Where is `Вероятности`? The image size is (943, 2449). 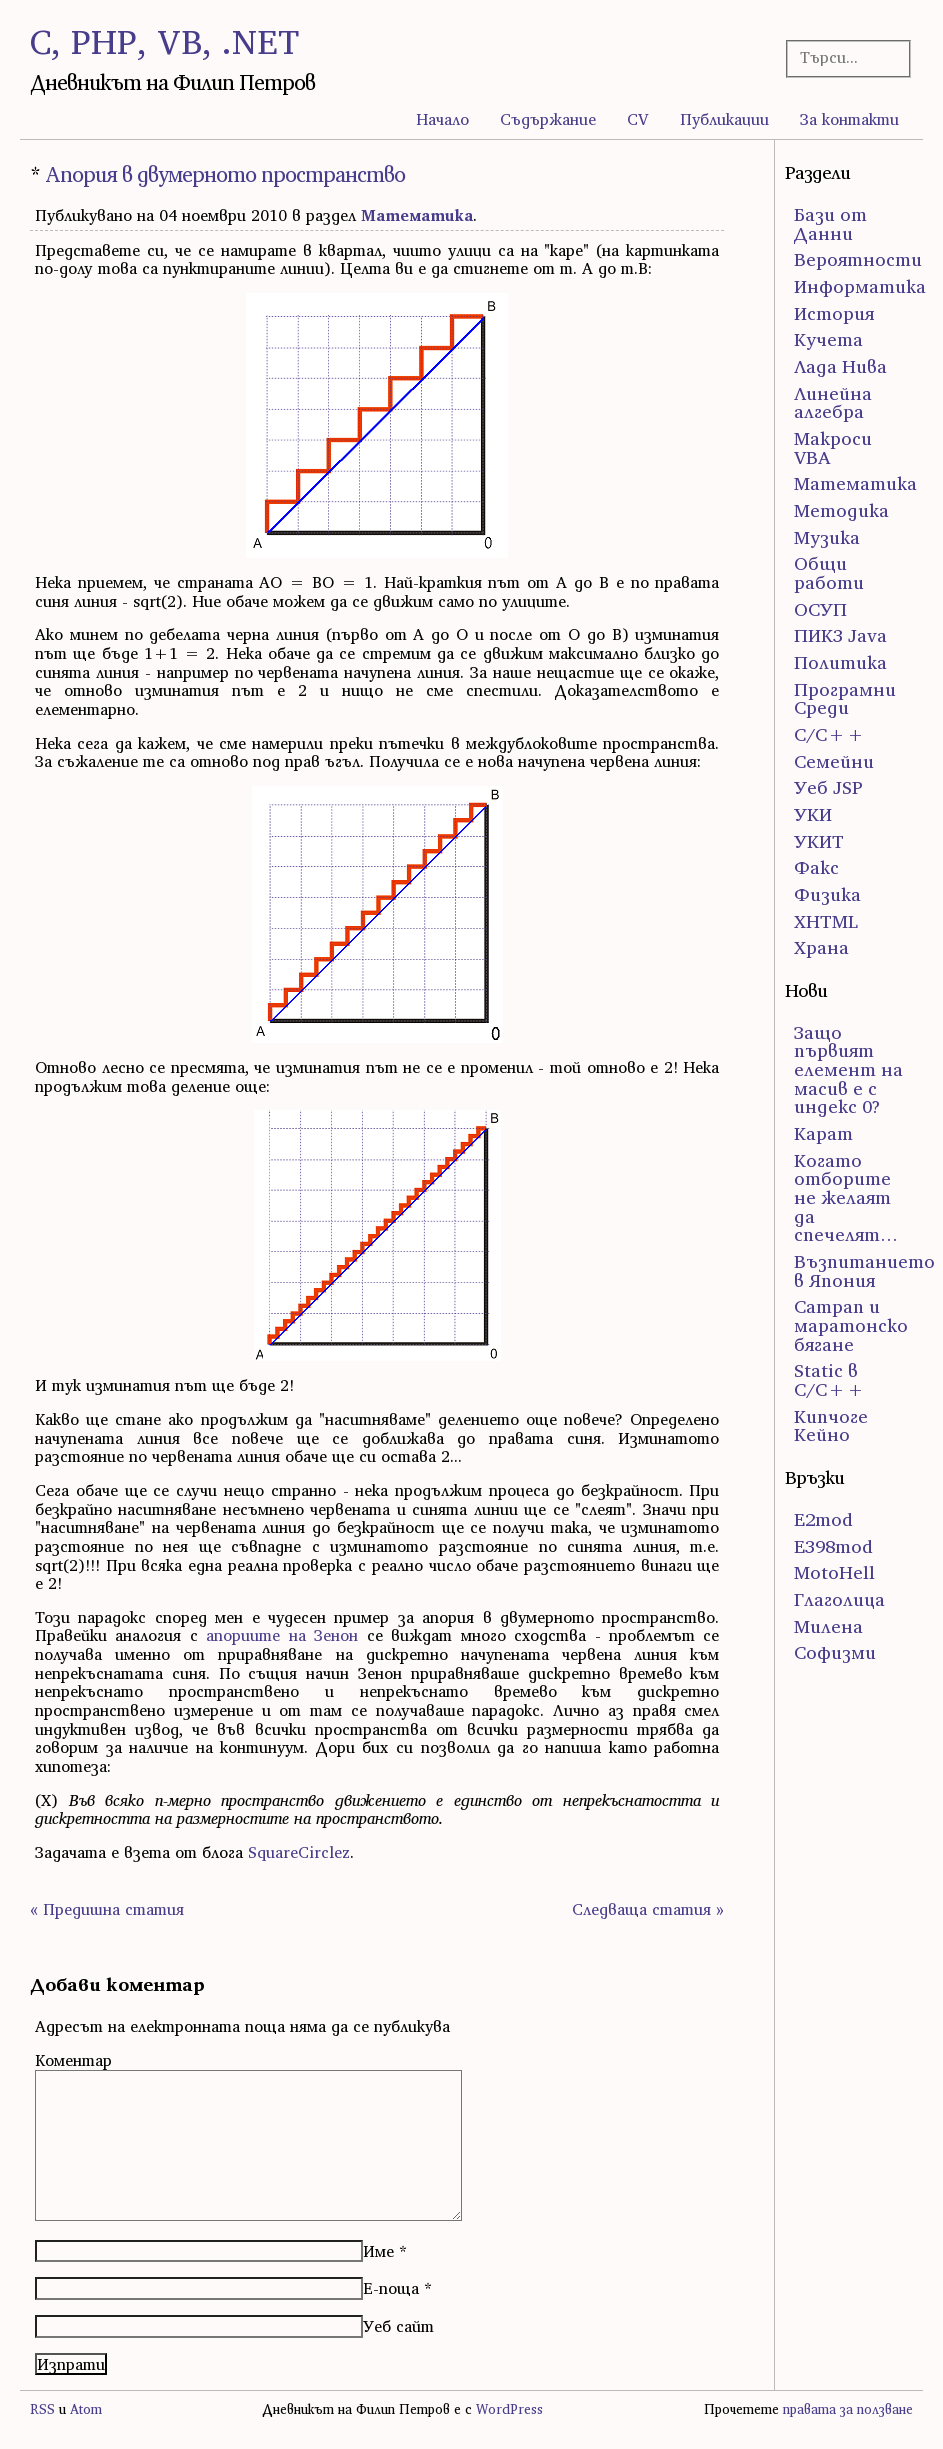
Вероятности is located at coordinates (858, 259).